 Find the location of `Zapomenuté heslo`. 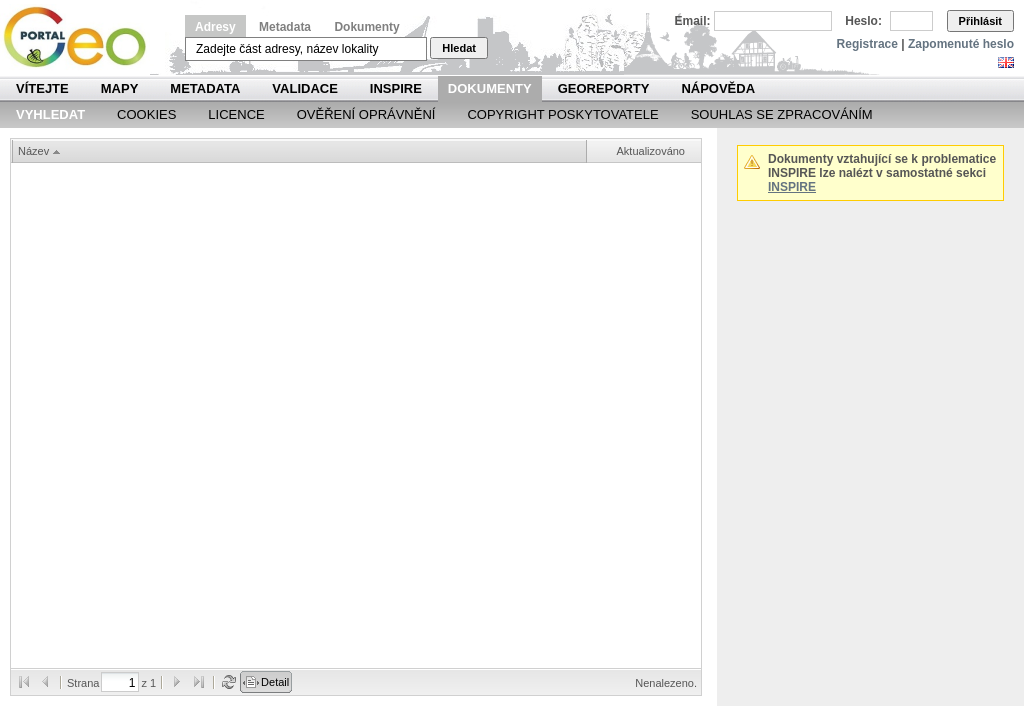

Zapomenuté heslo is located at coordinates (961, 44).